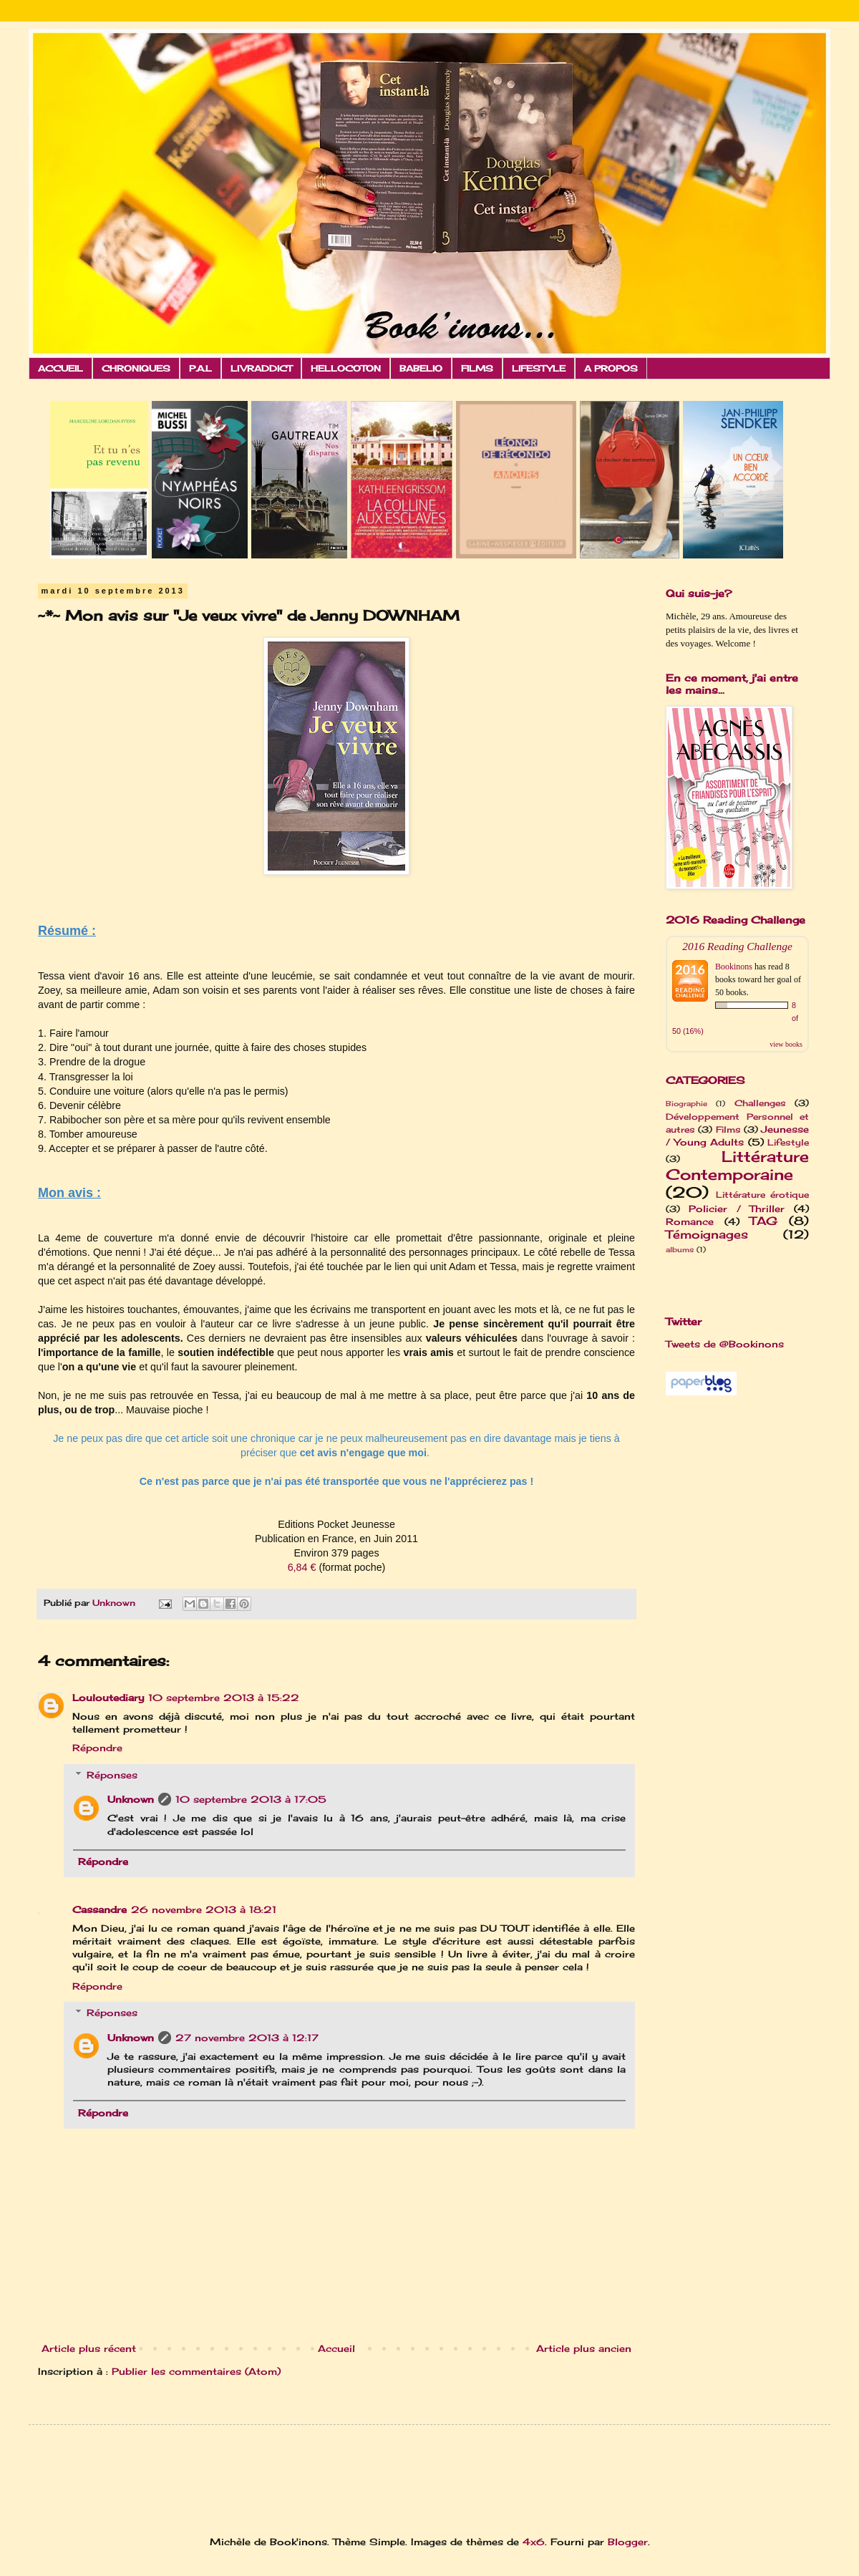 This screenshot has width=859, height=2576. I want to click on Littérature Contemporaine, so click(737, 1165).